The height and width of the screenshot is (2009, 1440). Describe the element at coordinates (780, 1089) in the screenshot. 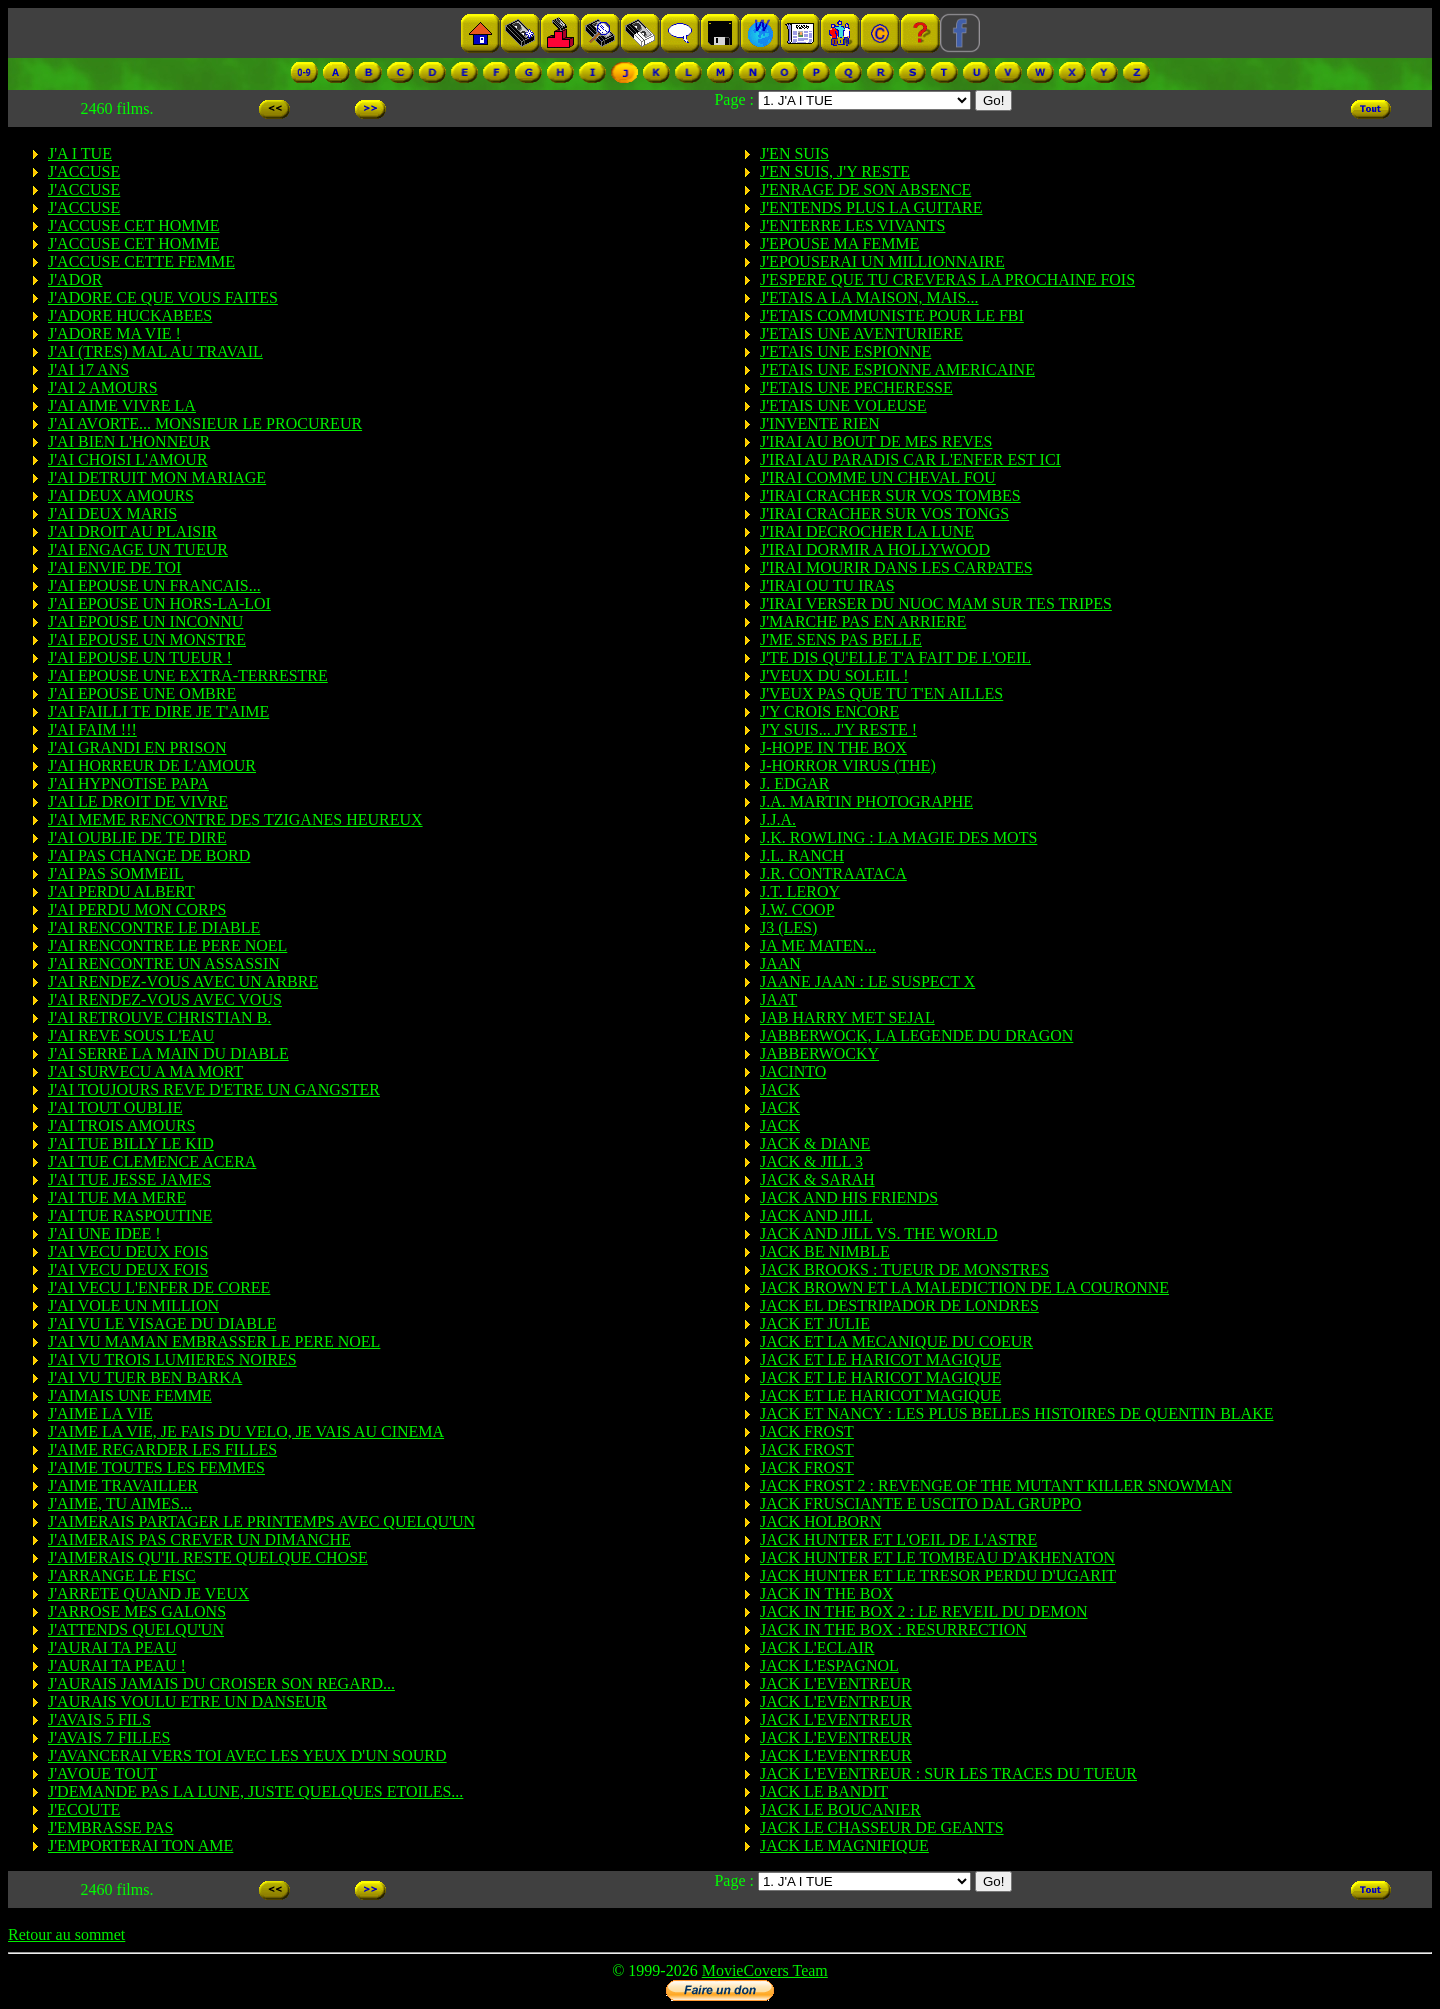

I see `JACK` at that location.